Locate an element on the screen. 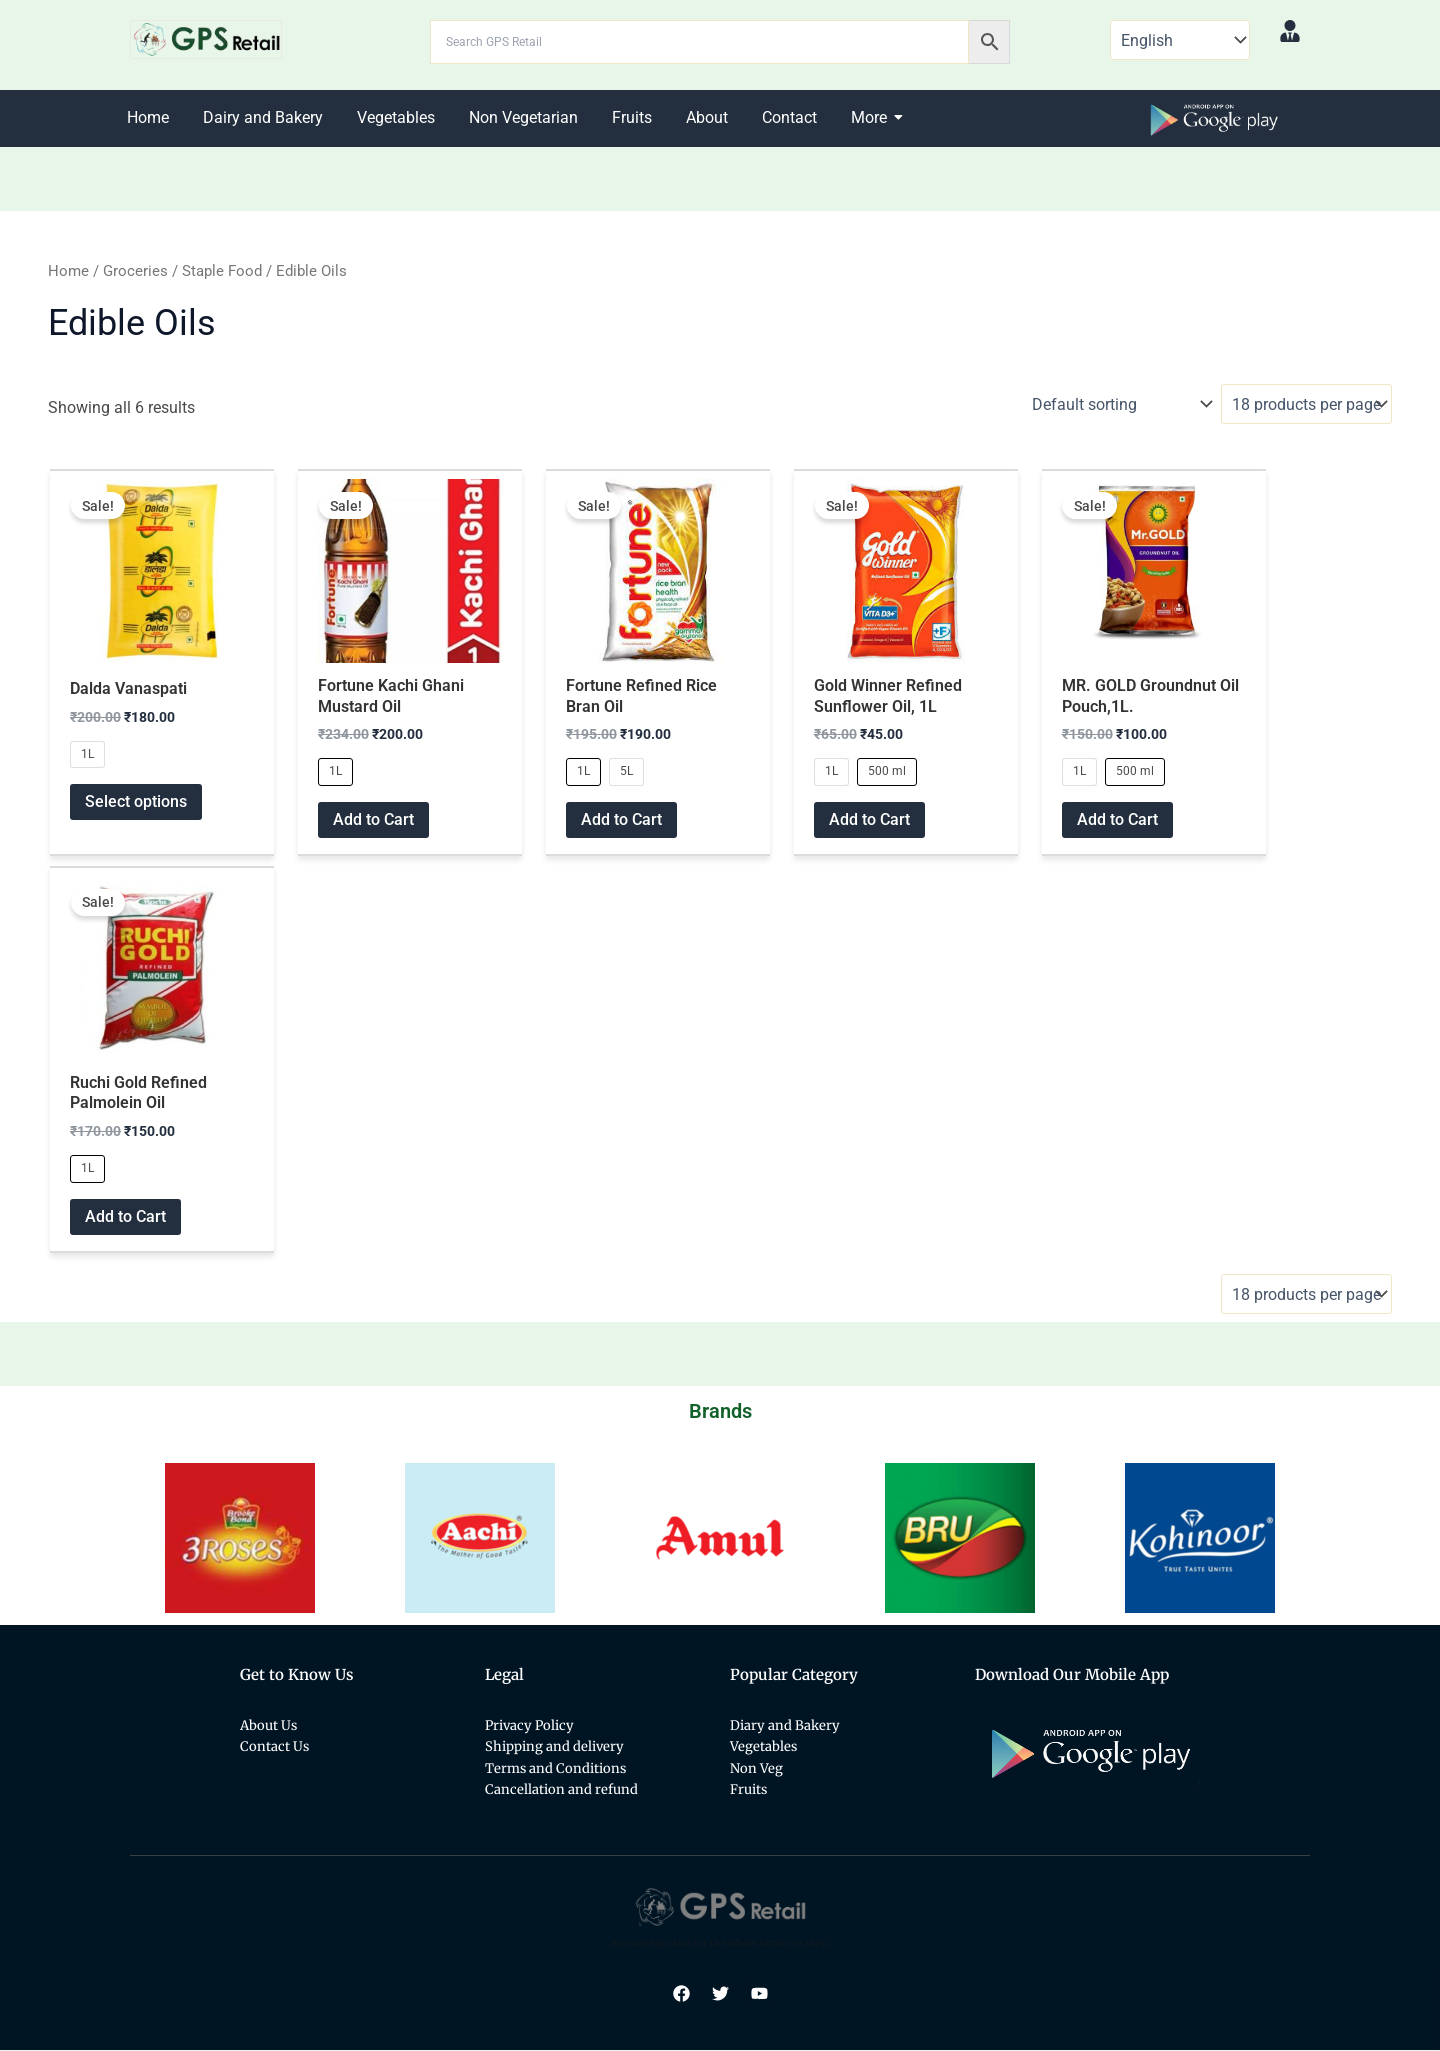  Home is located at coordinates (148, 117).